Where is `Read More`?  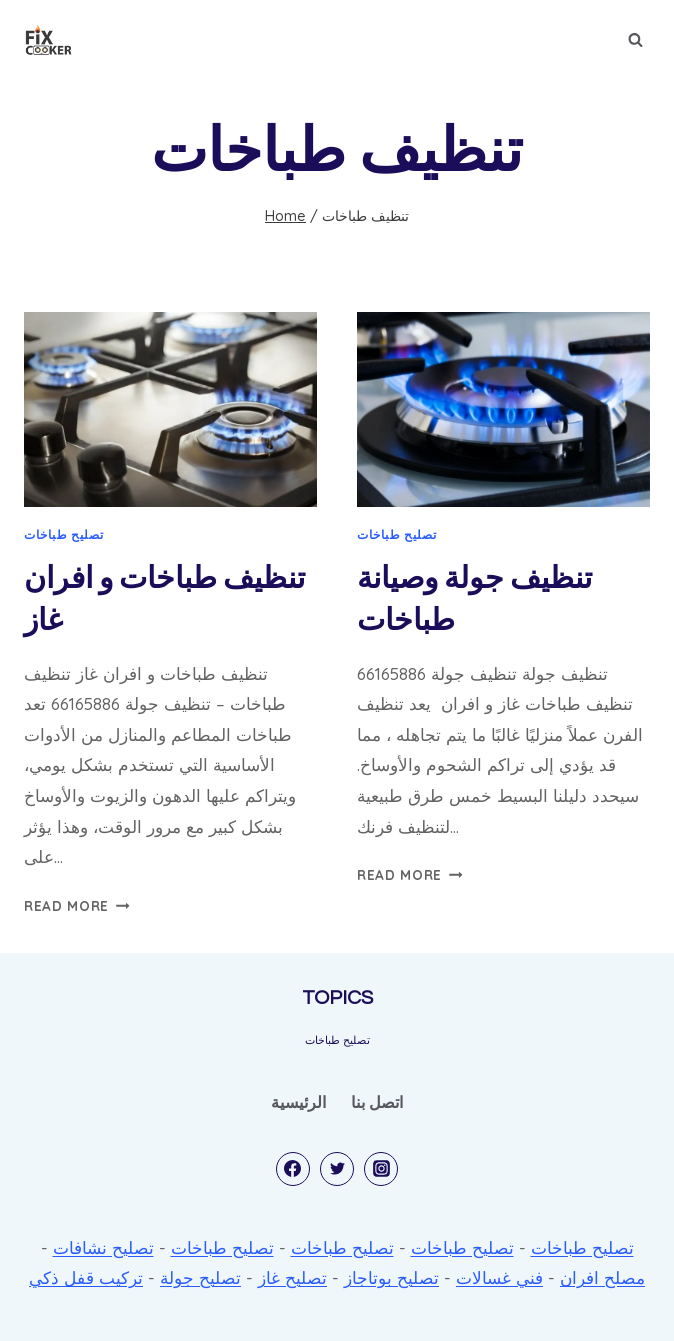
Read More is located at coordinates (77, 905).